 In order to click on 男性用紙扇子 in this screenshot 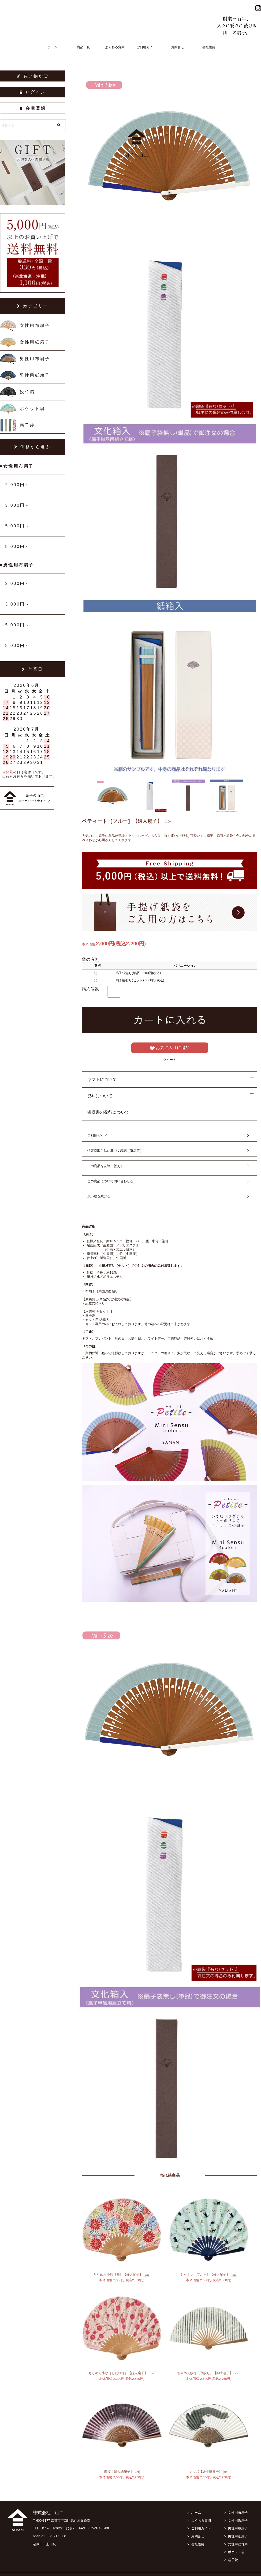, I will do `click(35, 375)`.